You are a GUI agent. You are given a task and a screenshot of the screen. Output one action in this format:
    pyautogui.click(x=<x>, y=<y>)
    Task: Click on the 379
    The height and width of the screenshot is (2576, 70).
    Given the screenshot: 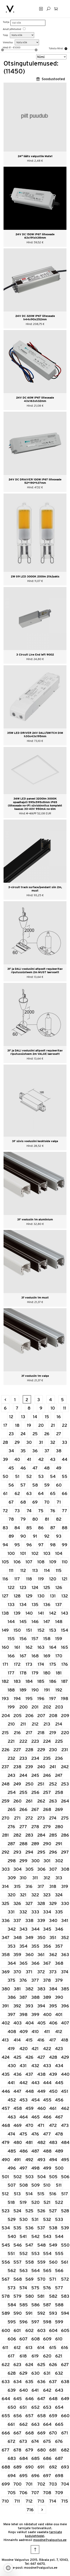 What is the action you would take?
    pyautogui.click(x=59, y=1980)
    